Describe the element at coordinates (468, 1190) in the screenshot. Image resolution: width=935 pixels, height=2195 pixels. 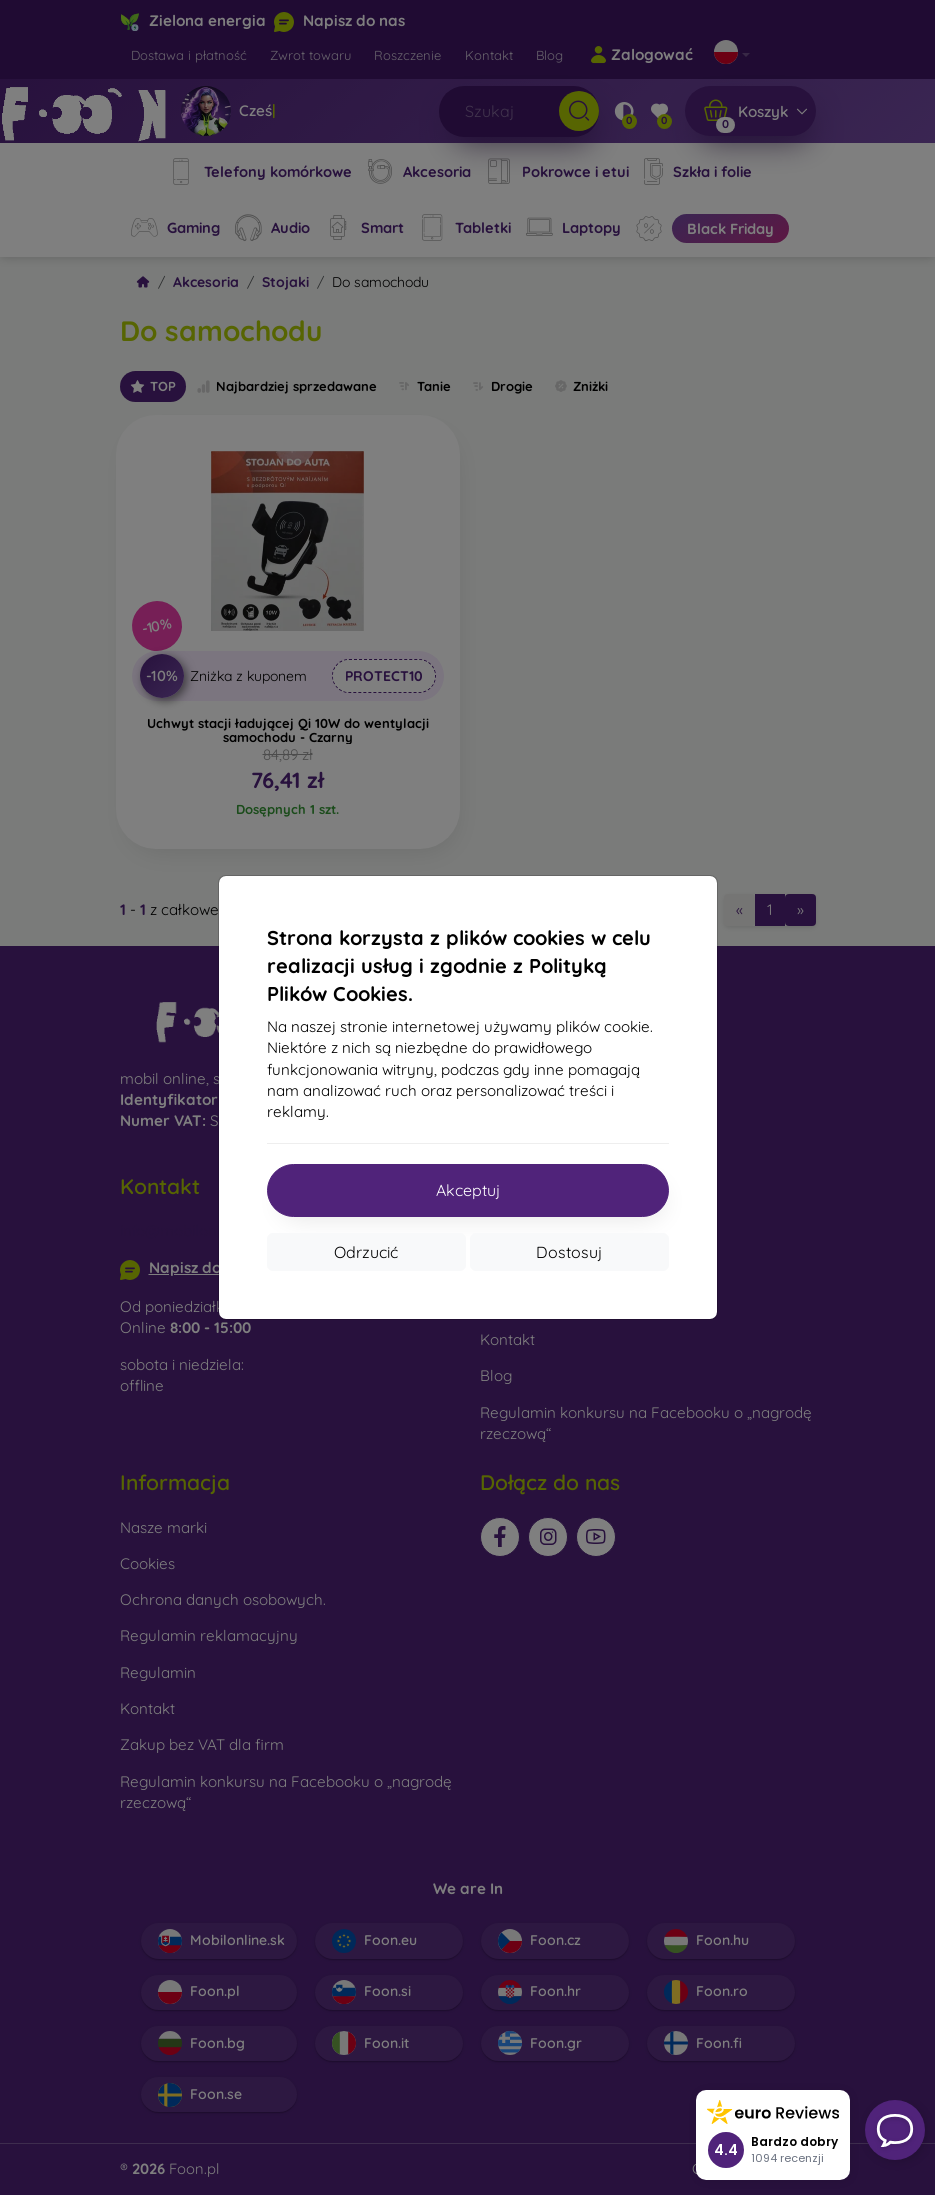
I see `Akceptuj` at that location.